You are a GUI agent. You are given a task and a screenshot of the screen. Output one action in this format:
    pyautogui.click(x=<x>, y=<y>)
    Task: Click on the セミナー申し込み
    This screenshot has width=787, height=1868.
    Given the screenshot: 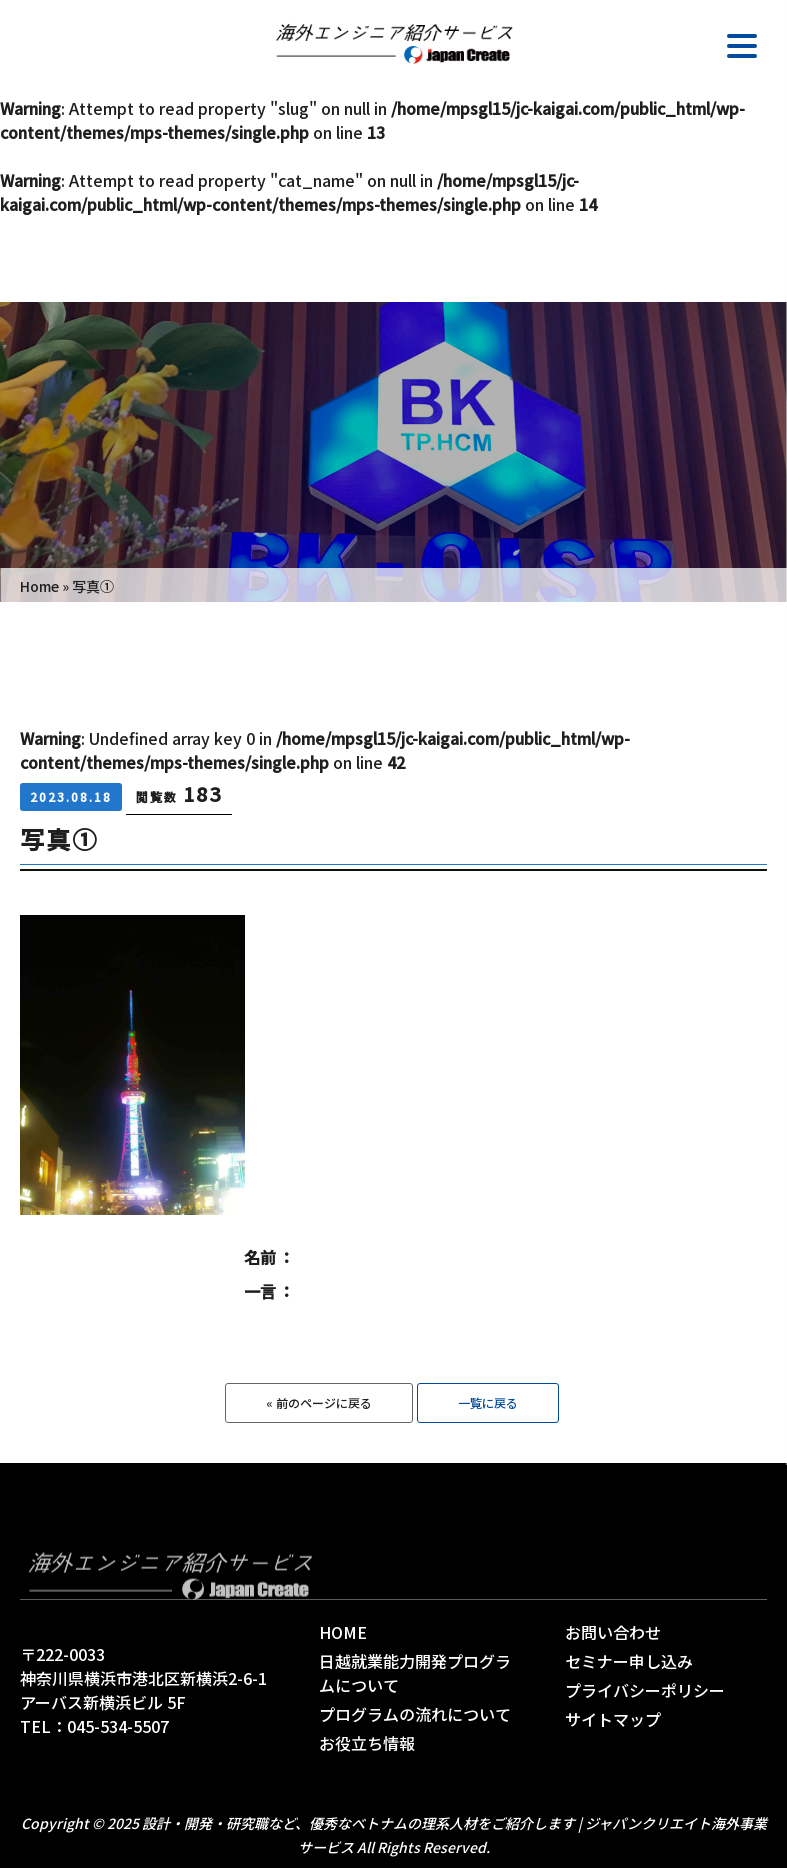 What is the action you would take?
    pyautogui.click(x=629, y=1661)
    